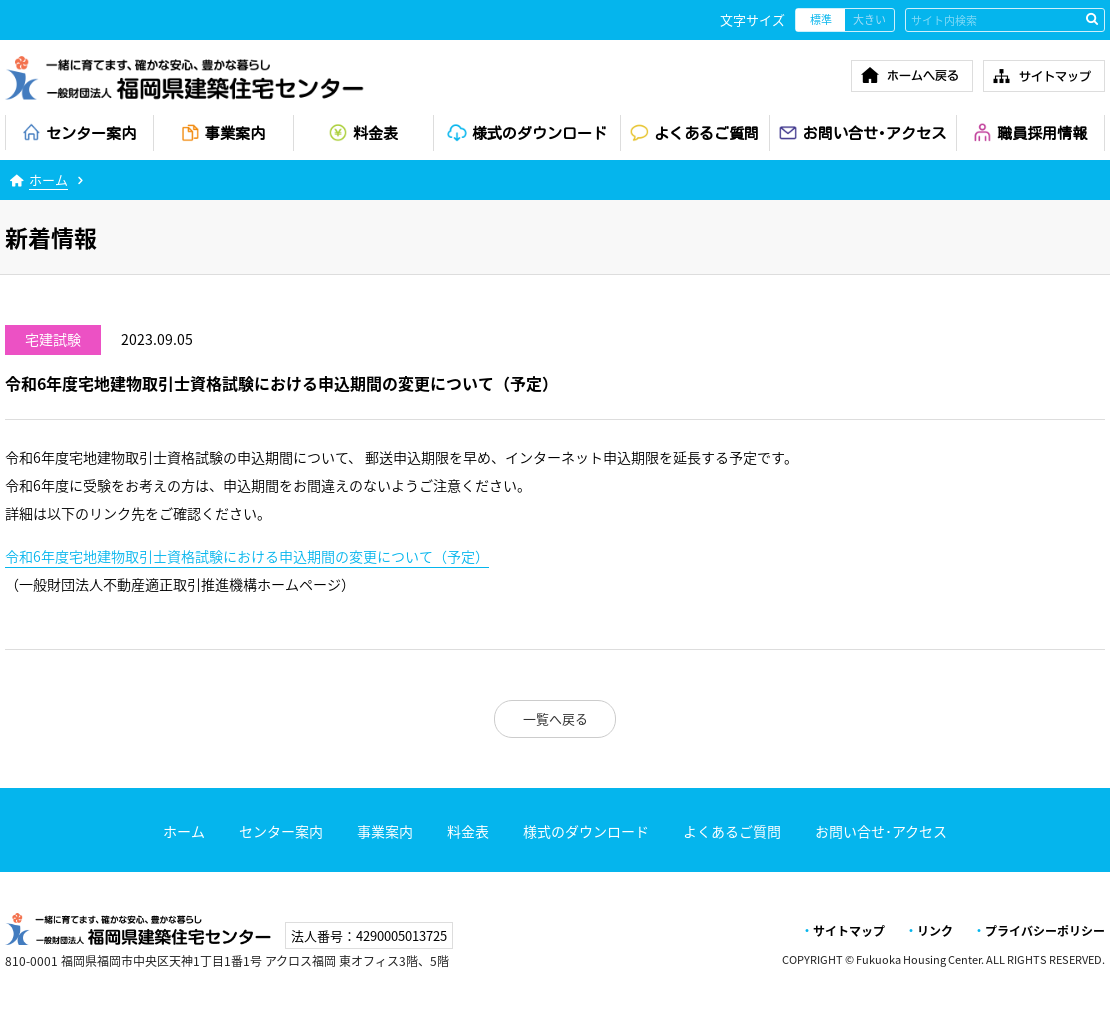 The height and width of the screenshot is (1012, 1110). Describe the element at coordinates (468, 831) in the screenshot. I see `料金表` at that location.